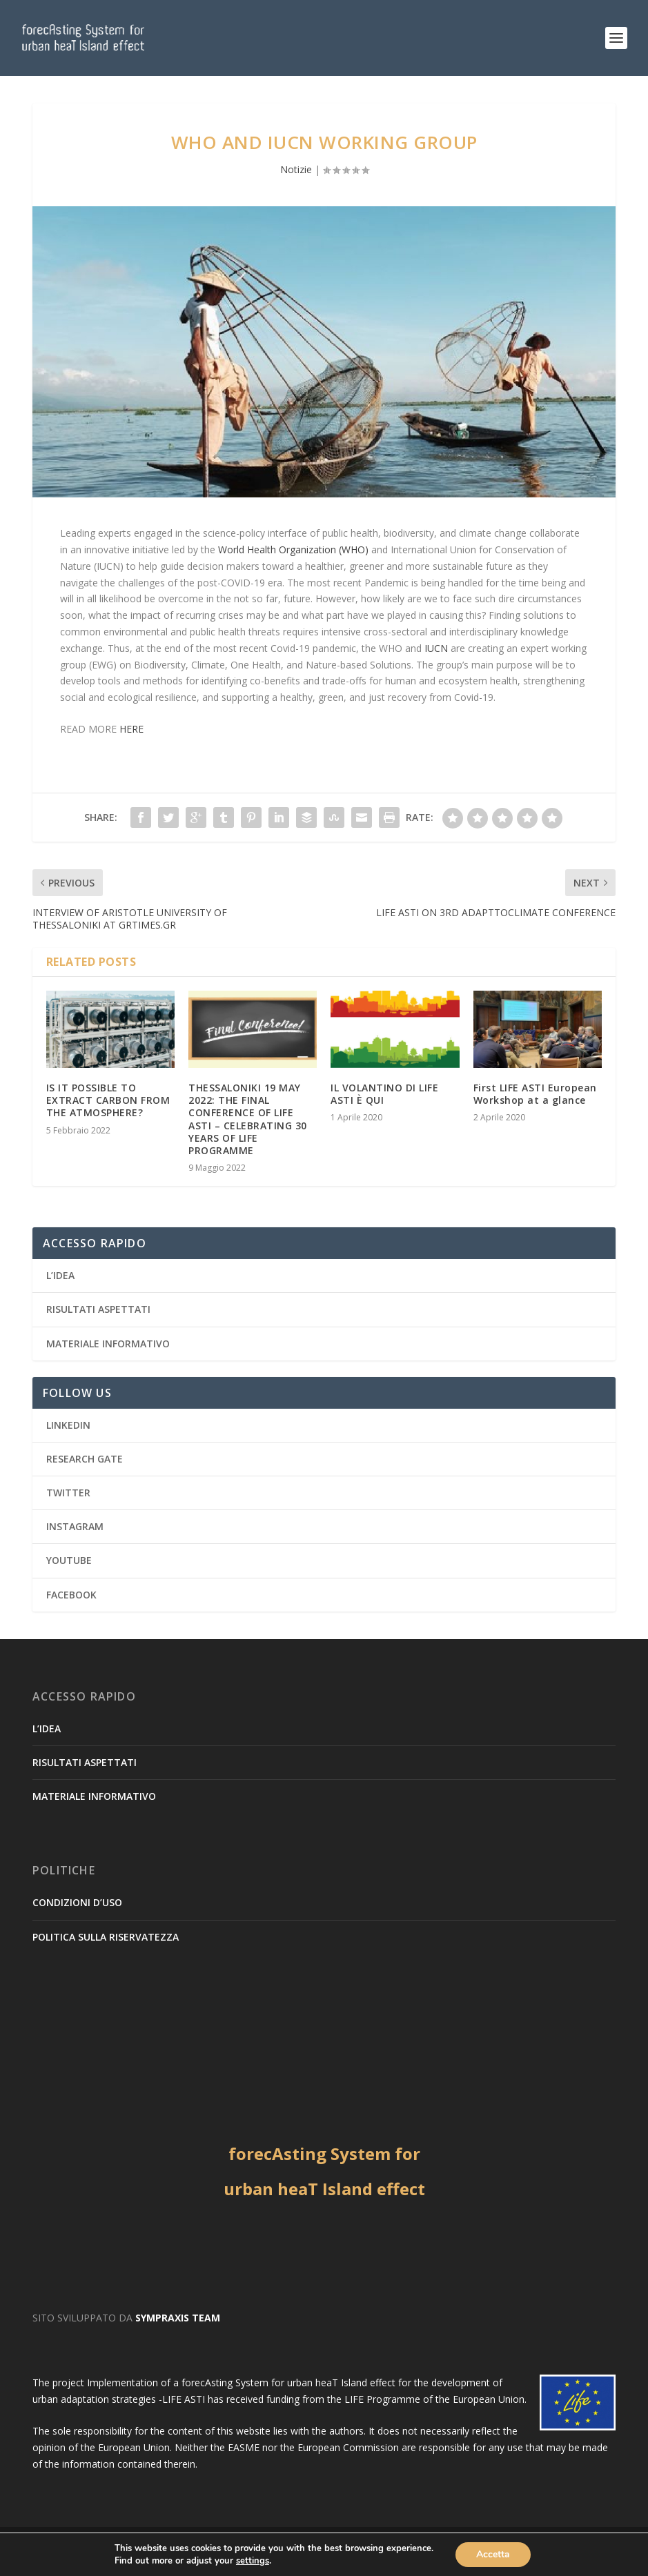 Image resolution: width=648 pixels, height=2576 pixels. Describe the element at coordinates (68, 1424) in the screenshot. I see `LINKEDIN` at that location.